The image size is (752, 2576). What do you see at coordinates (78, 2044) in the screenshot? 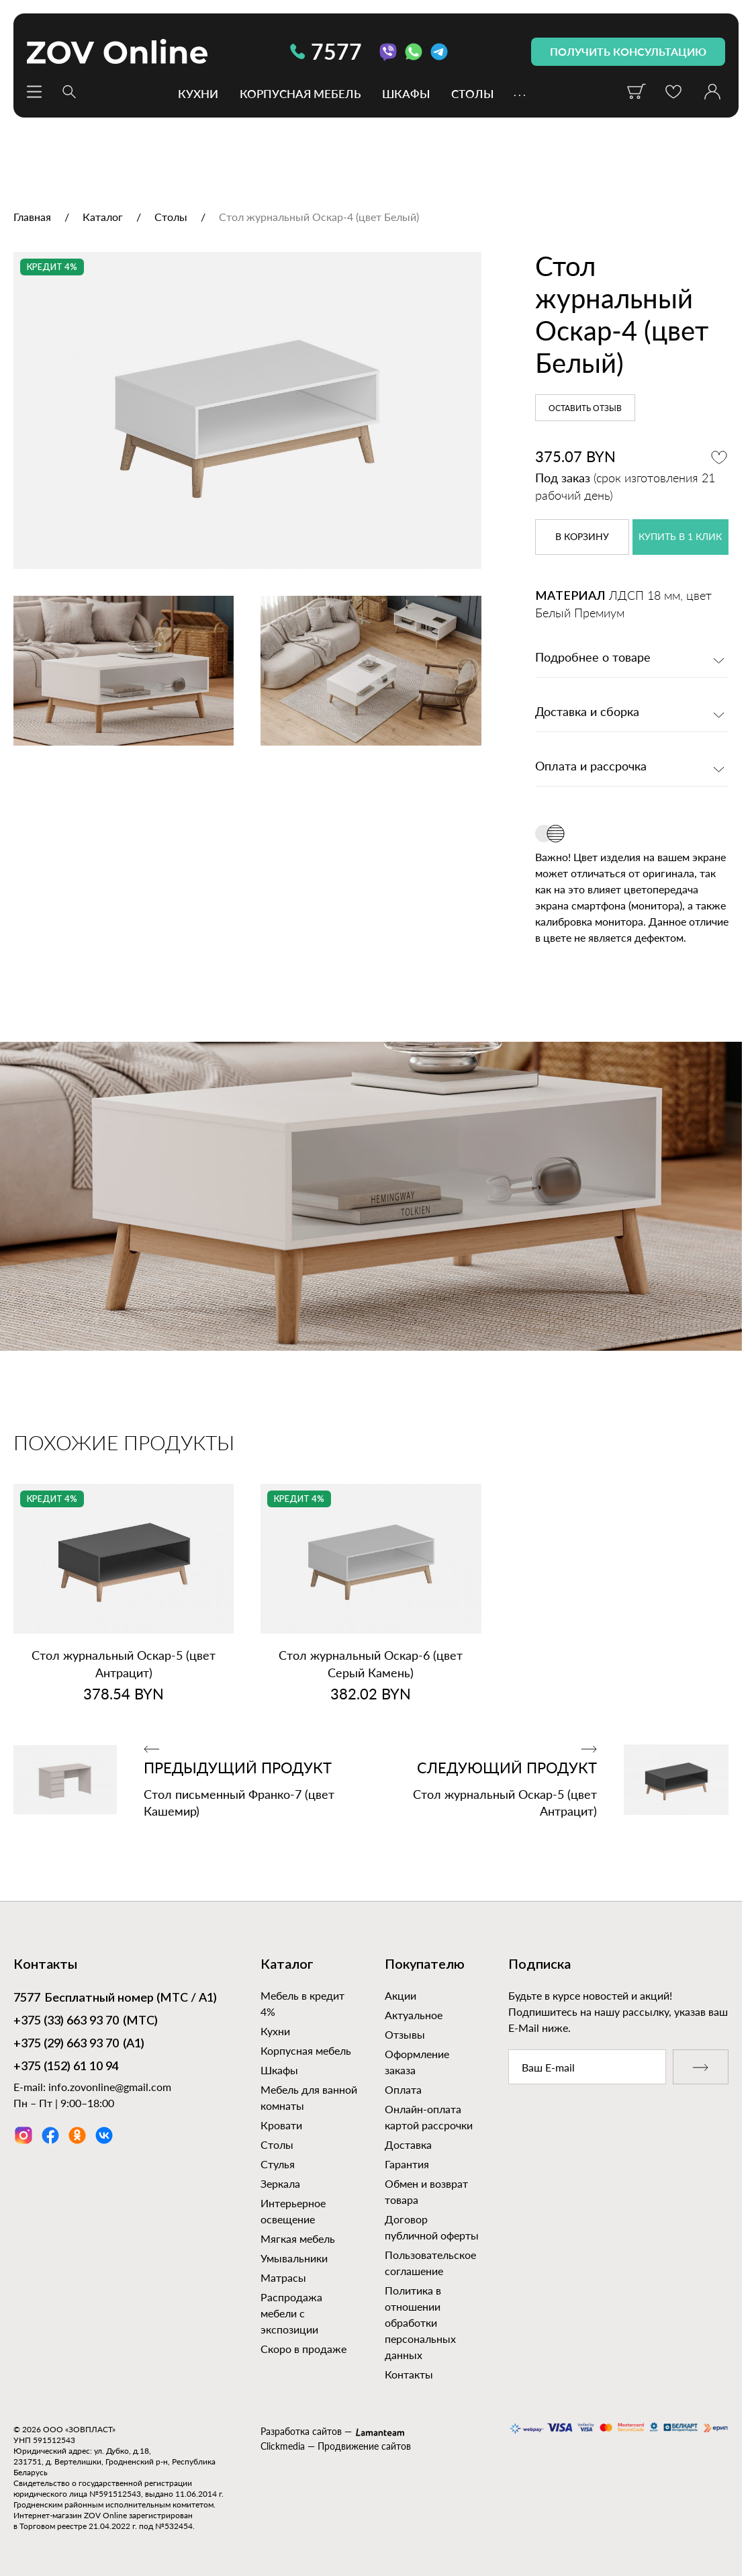
I see `(А1)` at bounding box center [78, 2044].